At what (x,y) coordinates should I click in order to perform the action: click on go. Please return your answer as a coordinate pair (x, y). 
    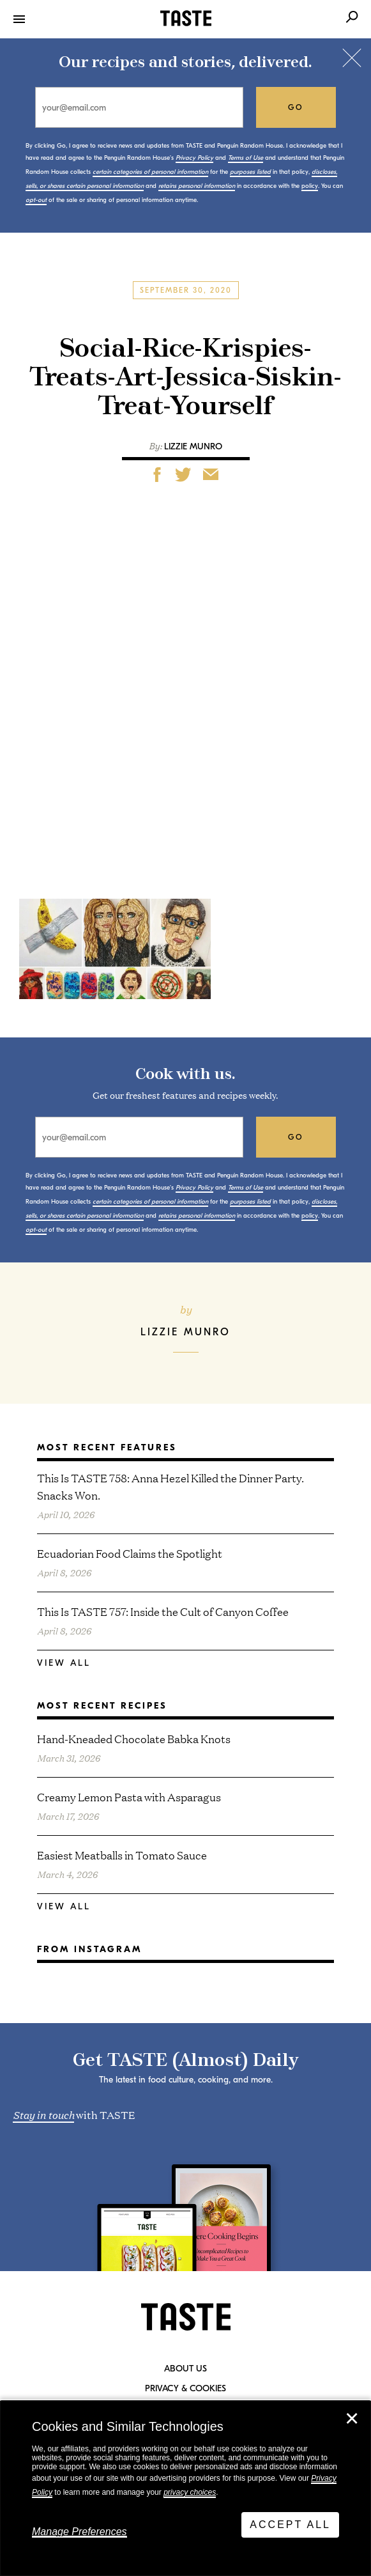
    Looking at the image, I should click on (296, 107).